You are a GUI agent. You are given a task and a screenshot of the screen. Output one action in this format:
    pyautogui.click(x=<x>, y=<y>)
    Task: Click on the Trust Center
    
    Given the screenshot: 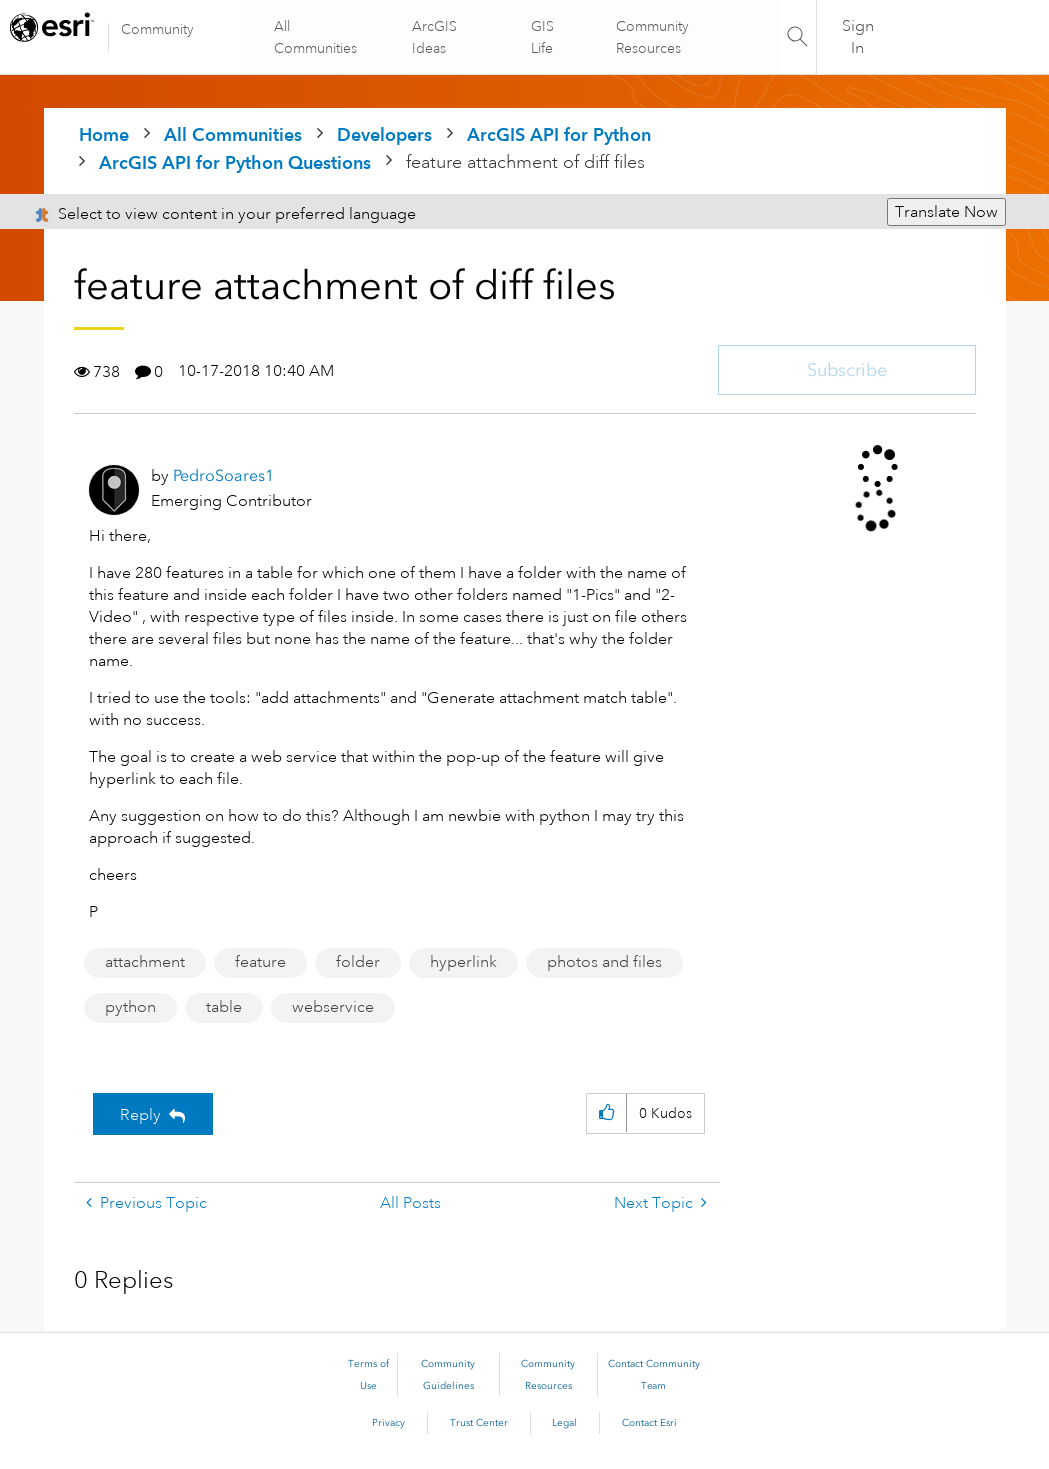 What is the action you would take?
    pyautogui.click(x=479, y=1423)
    